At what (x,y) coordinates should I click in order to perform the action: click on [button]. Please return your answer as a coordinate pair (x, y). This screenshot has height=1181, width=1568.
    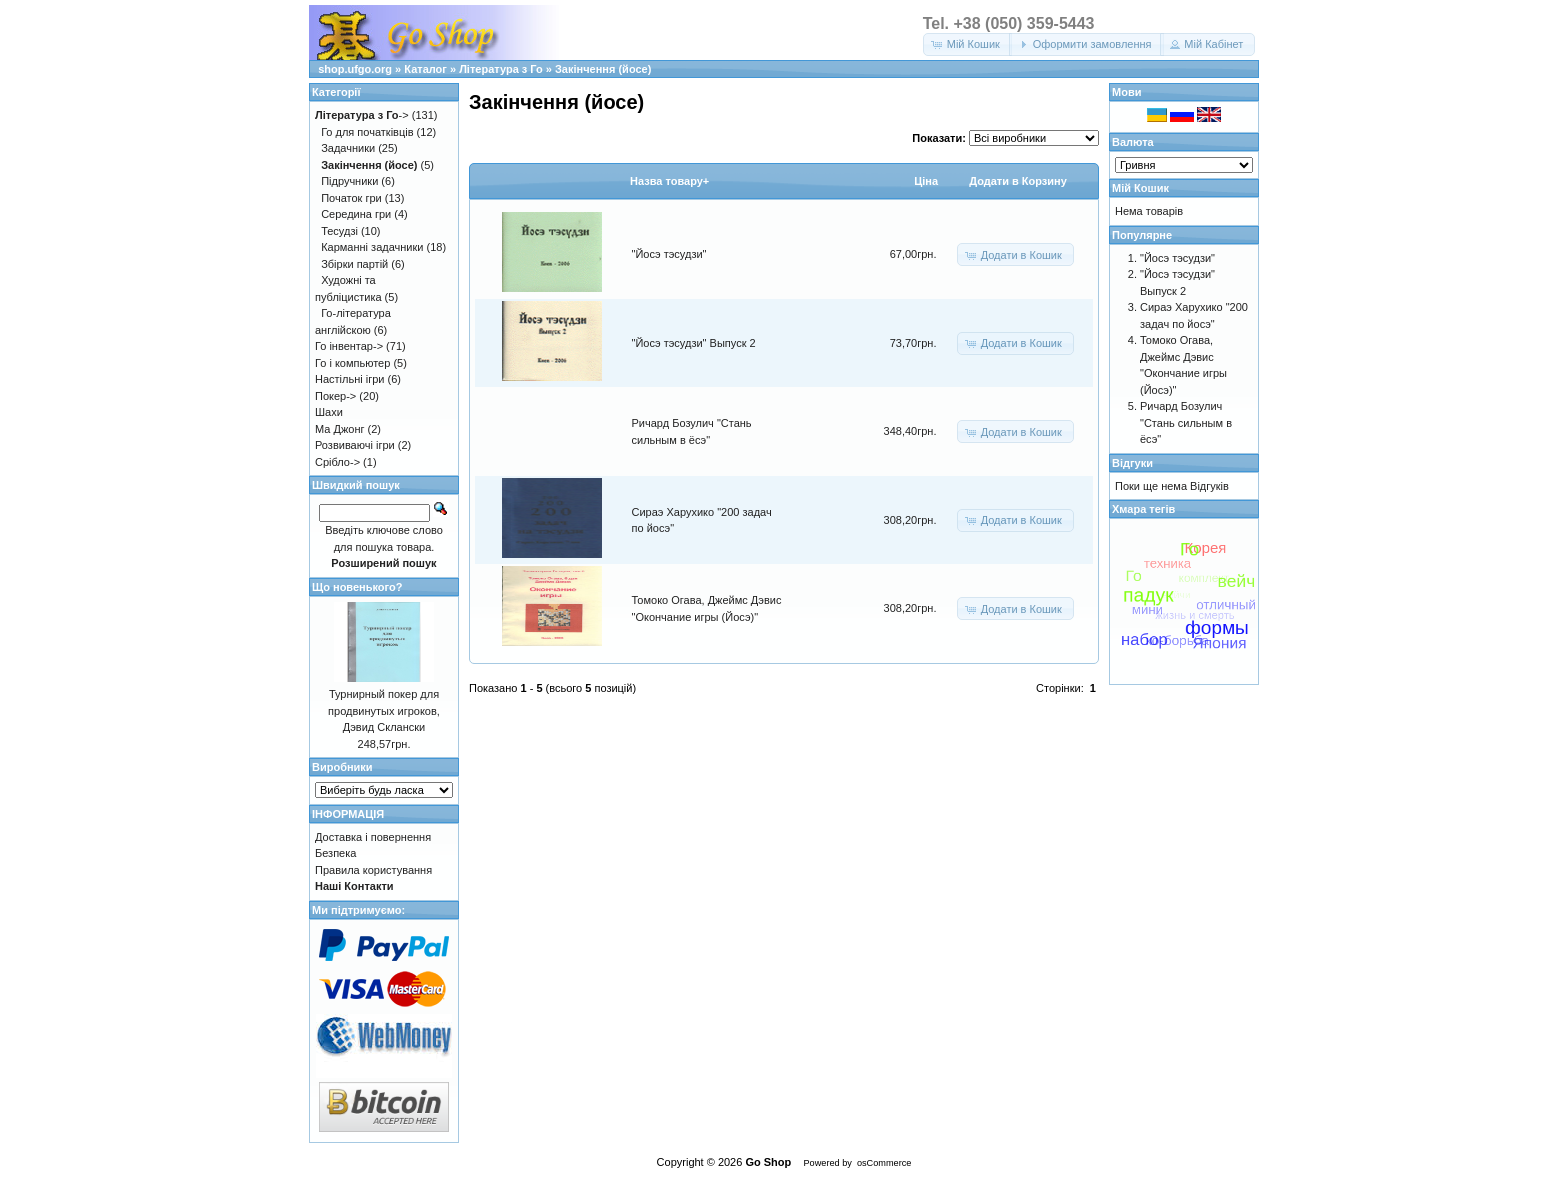
    Looking at the image, I should click on (967, 44).